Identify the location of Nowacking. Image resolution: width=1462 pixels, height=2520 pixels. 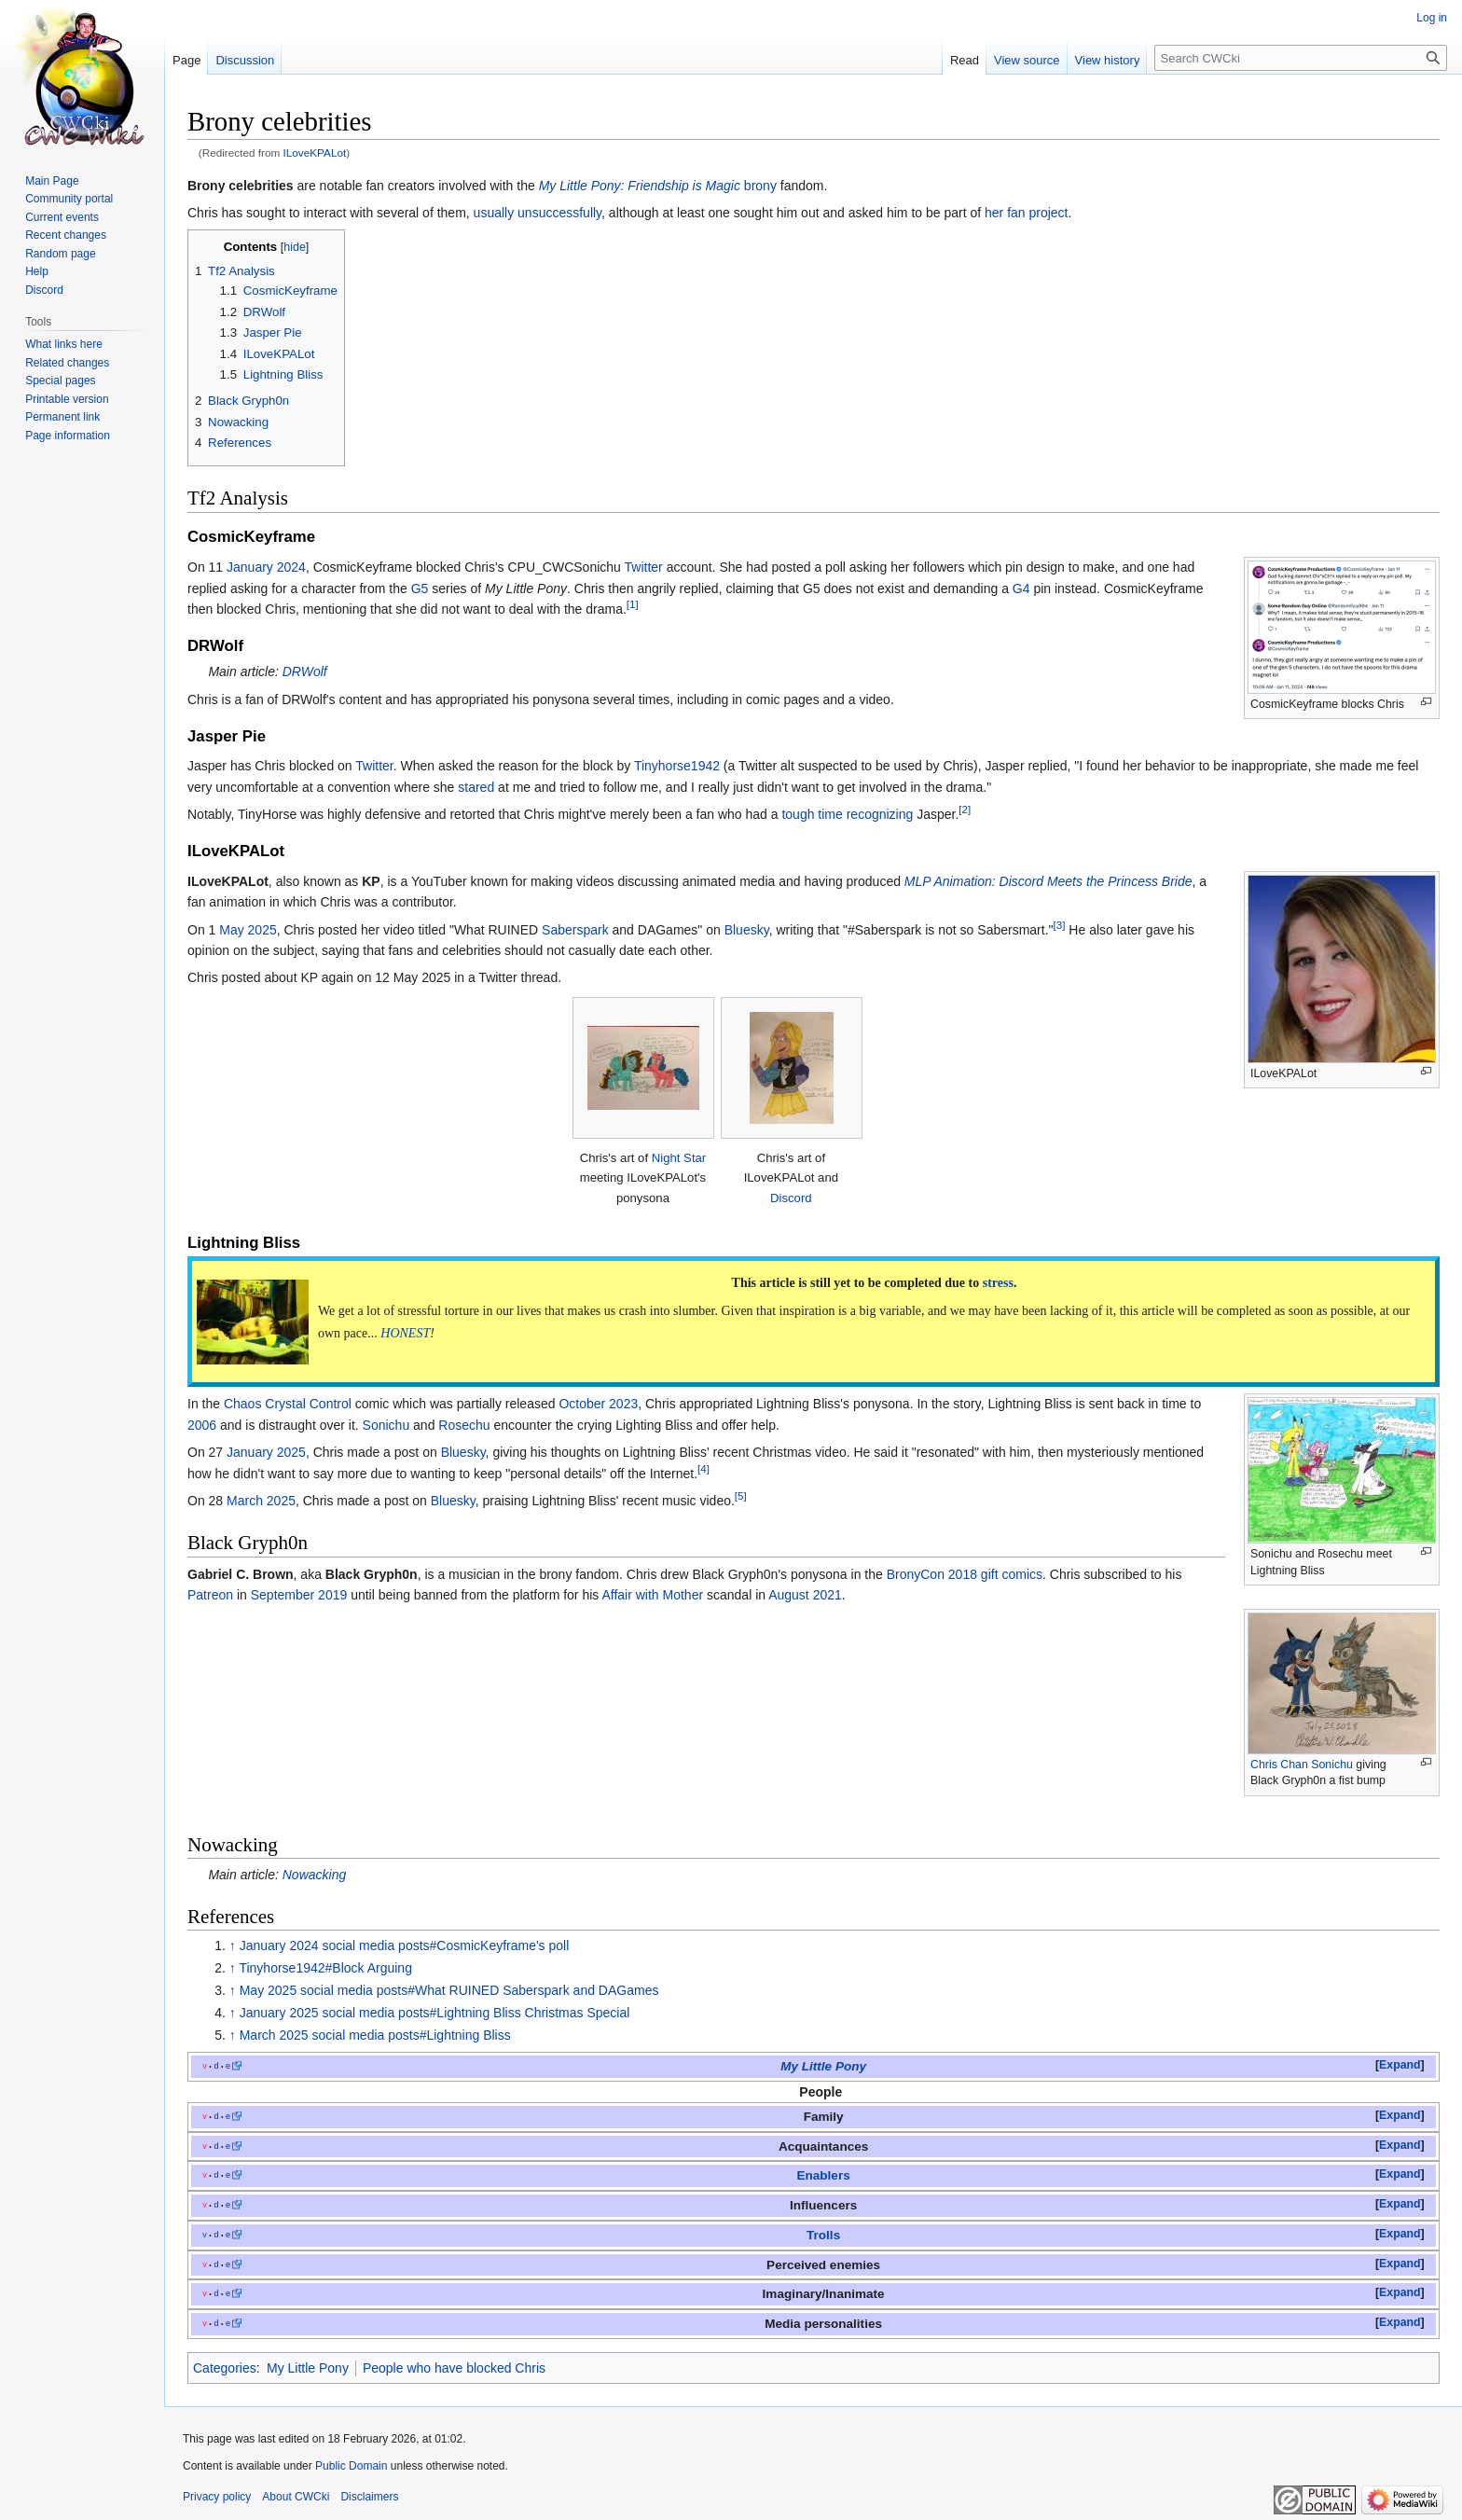
(314, 1874).